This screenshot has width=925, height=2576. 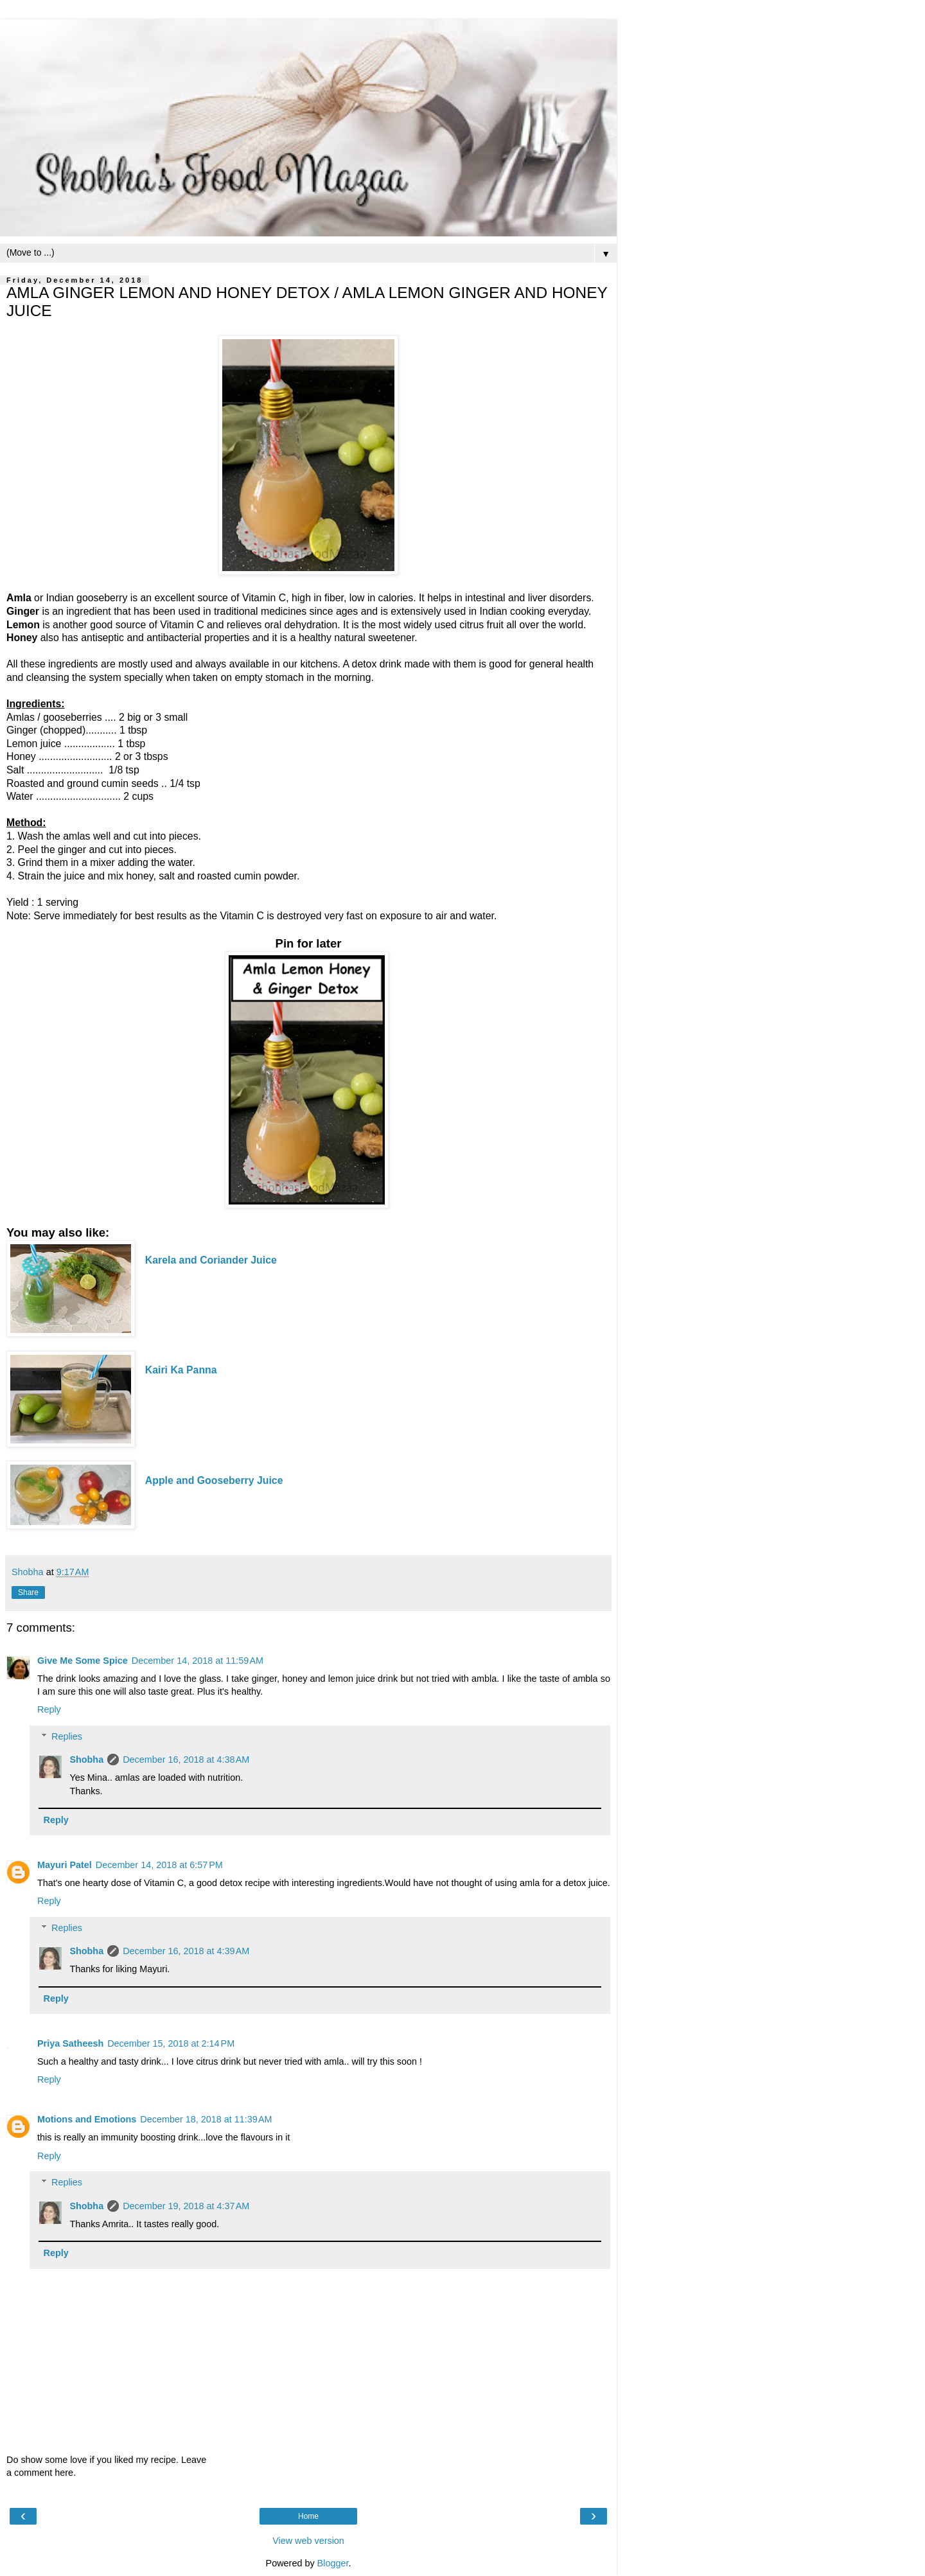 I want to click on December 16, 2018 at 4:39 AM, so click(x=186, y=1951).